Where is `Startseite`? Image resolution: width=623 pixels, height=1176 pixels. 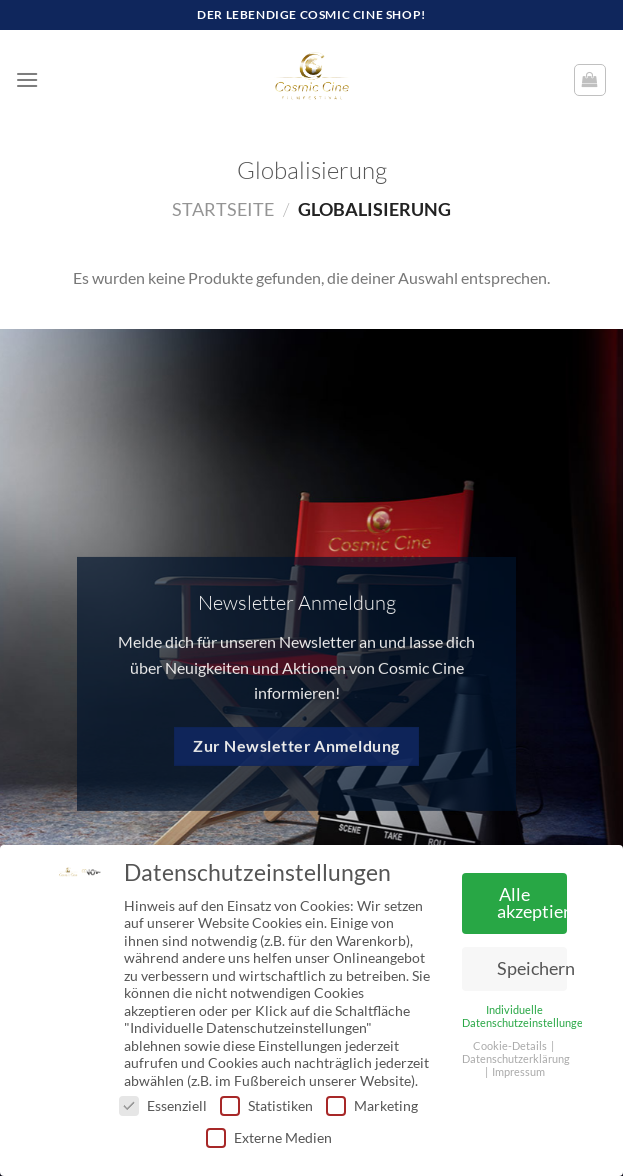
Startseite is located at coordinates (223, 209).